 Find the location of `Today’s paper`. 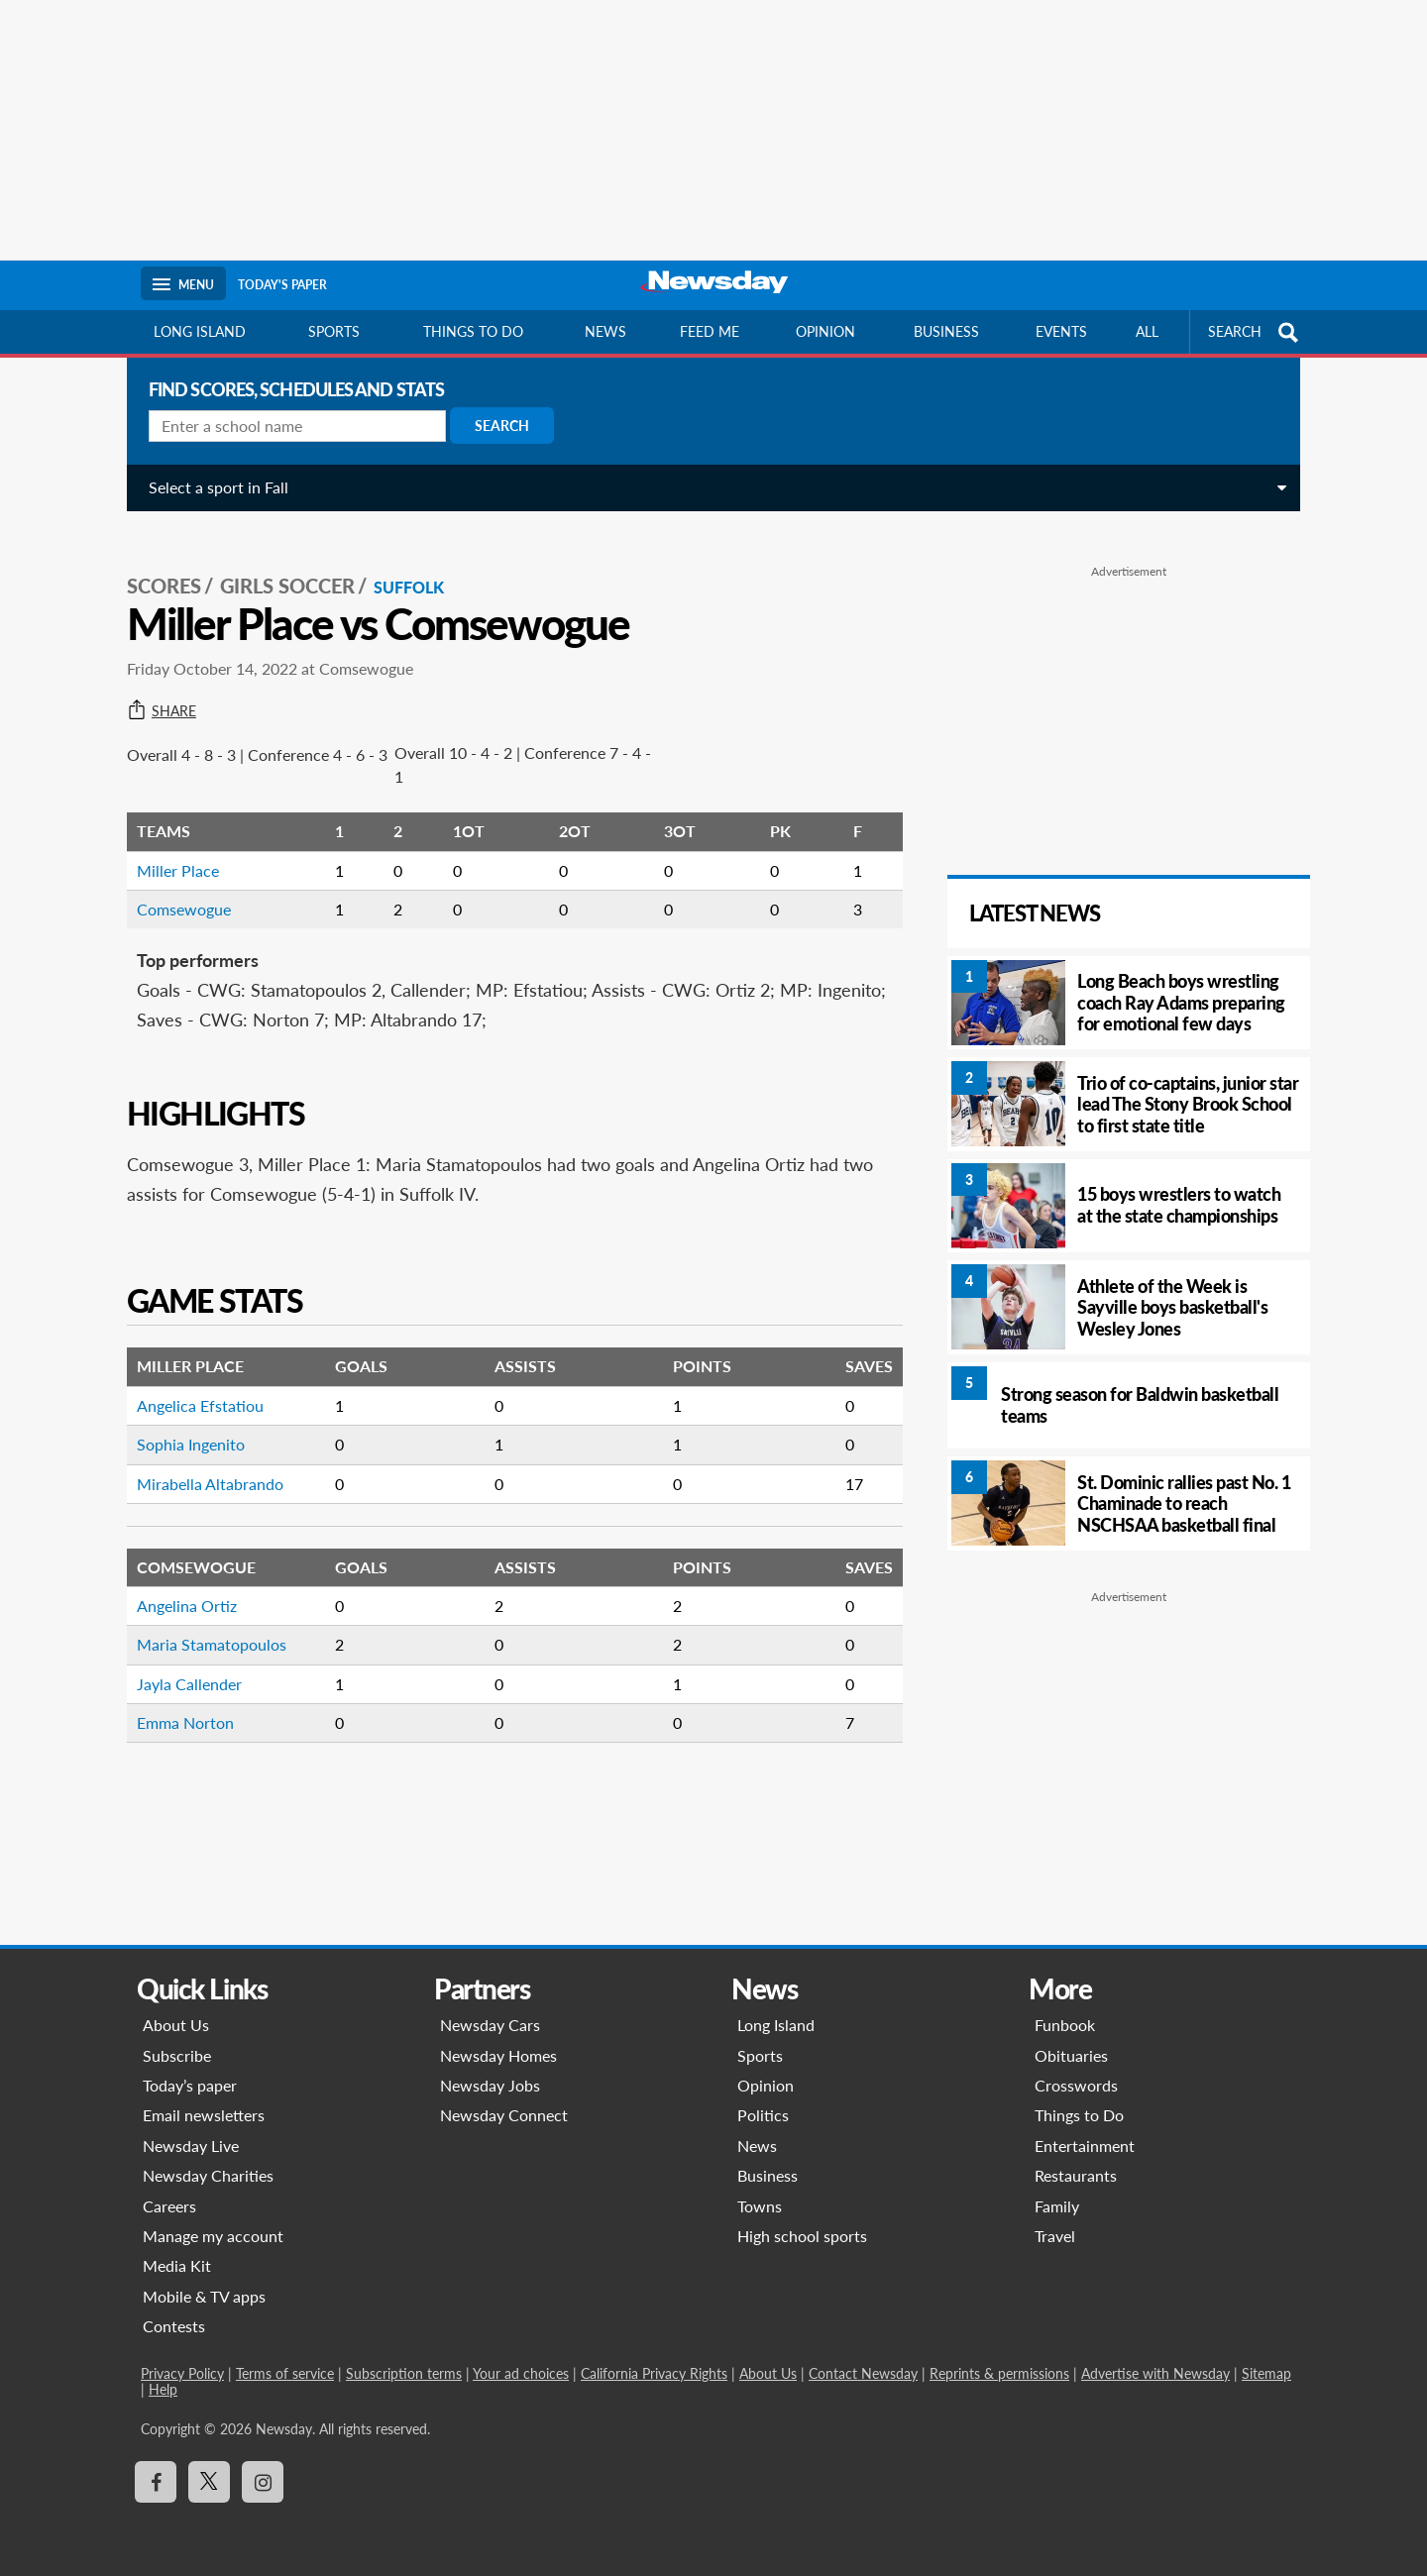

Today’s paper is located at coordinates (190, 2085).